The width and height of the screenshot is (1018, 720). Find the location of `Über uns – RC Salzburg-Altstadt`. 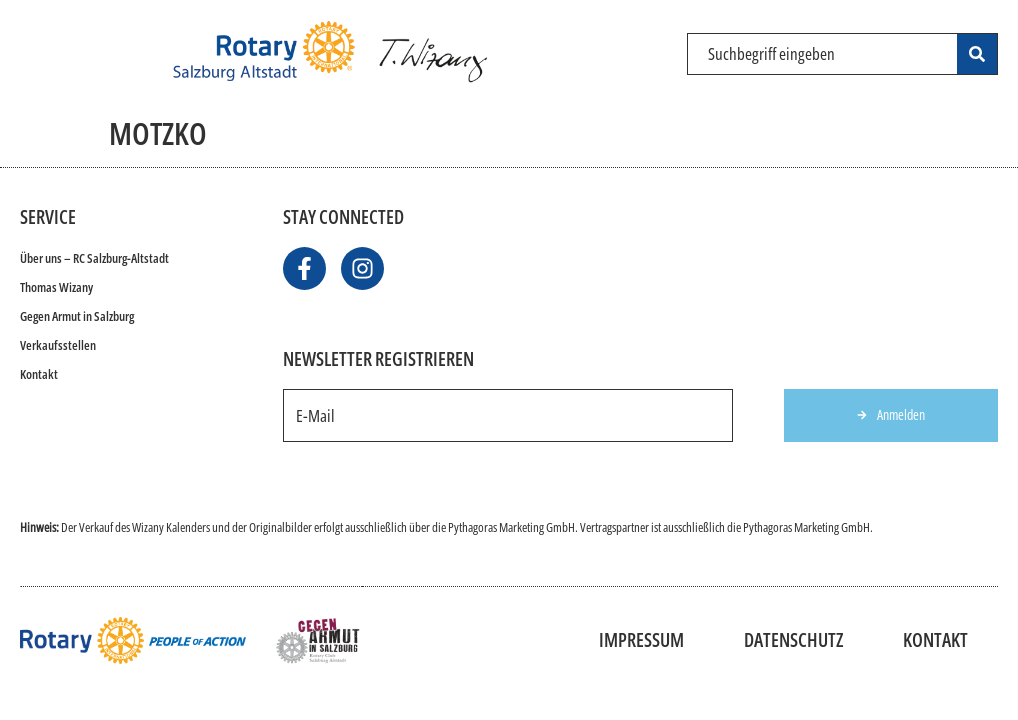

Über uns – RC Salzburg-Altstadt is located at coordinates (94, 258).